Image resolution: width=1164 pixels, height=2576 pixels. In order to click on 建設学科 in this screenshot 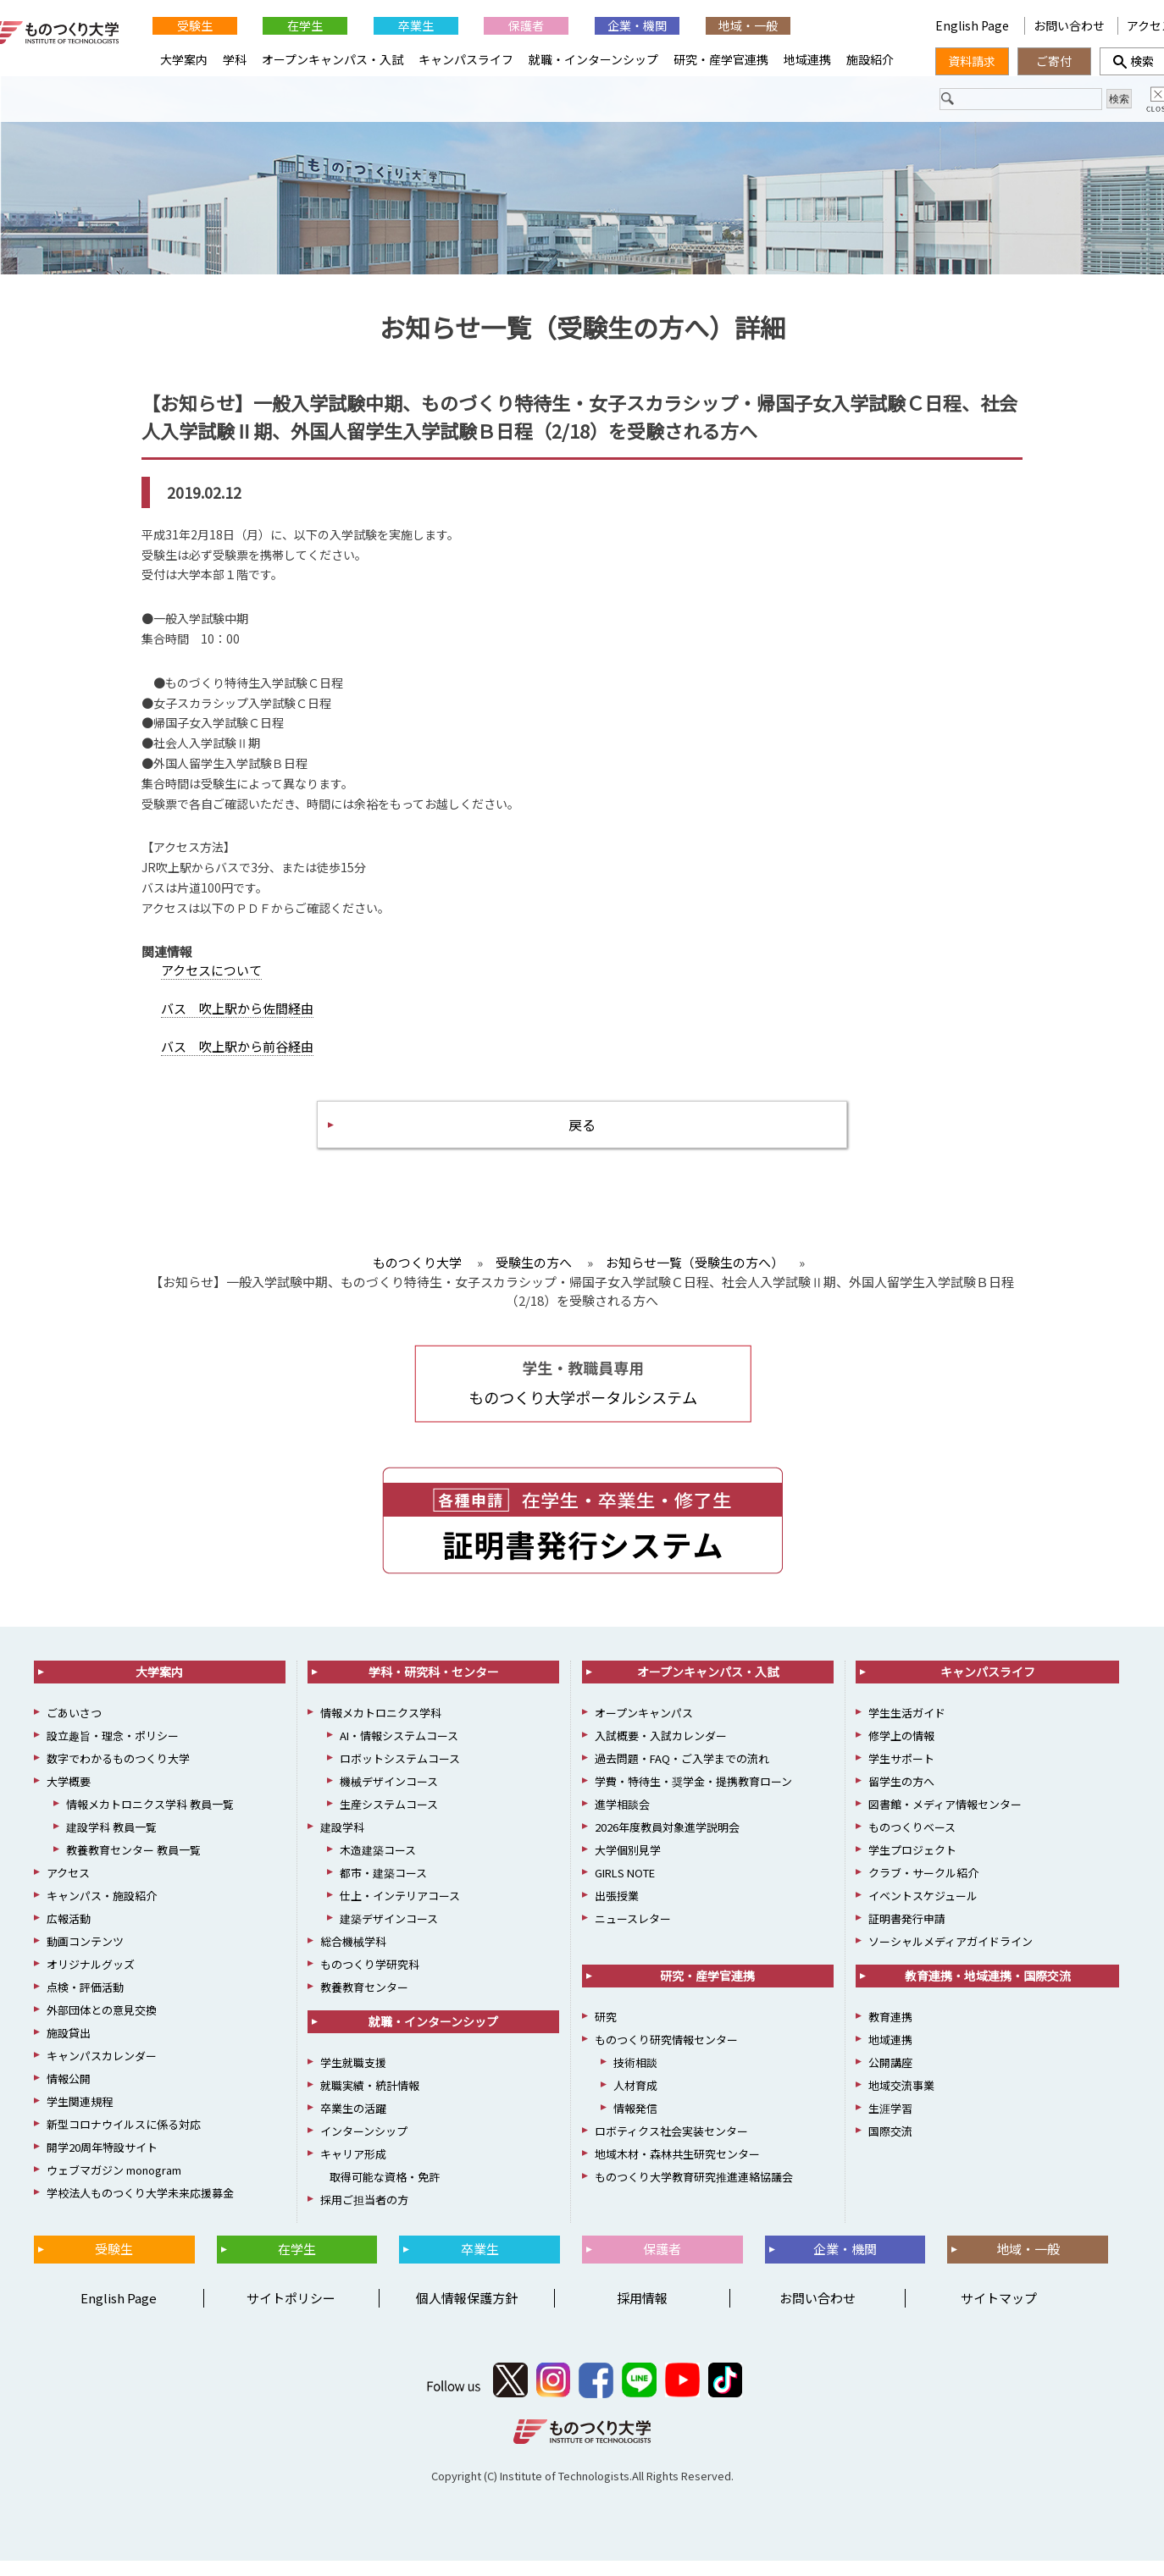, I will do `click(342, 1843)`.